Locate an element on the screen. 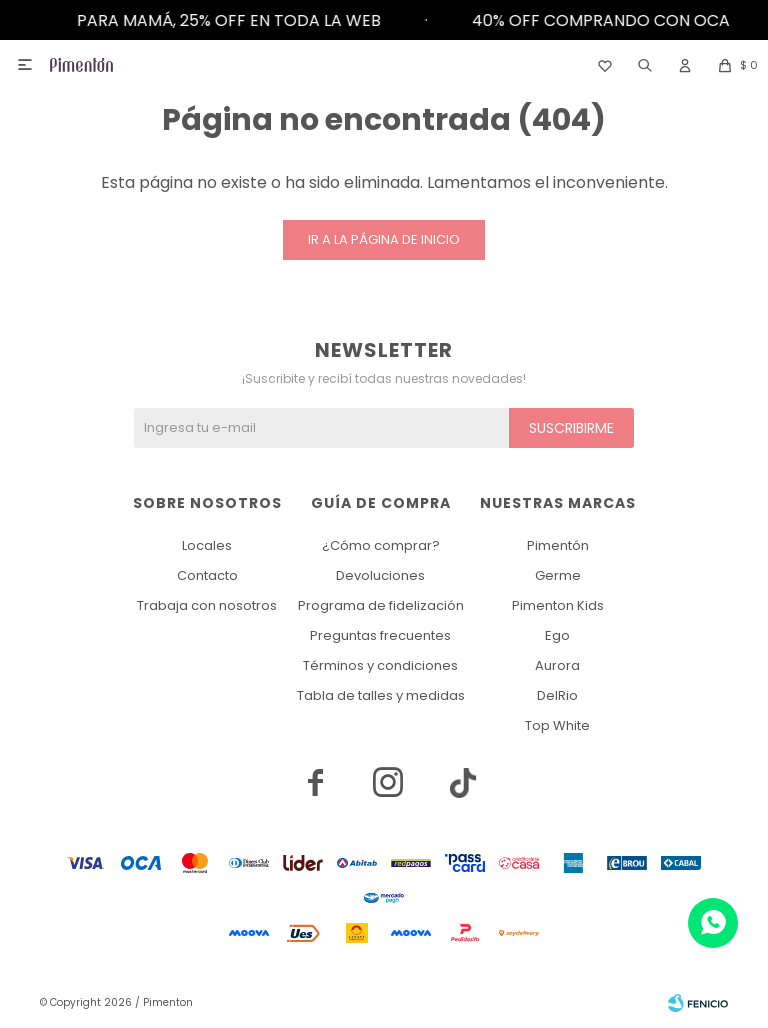 The width and height of the screenshot is (768, 1028). Preguntas frecuentes is located at coordinates (380, 635).